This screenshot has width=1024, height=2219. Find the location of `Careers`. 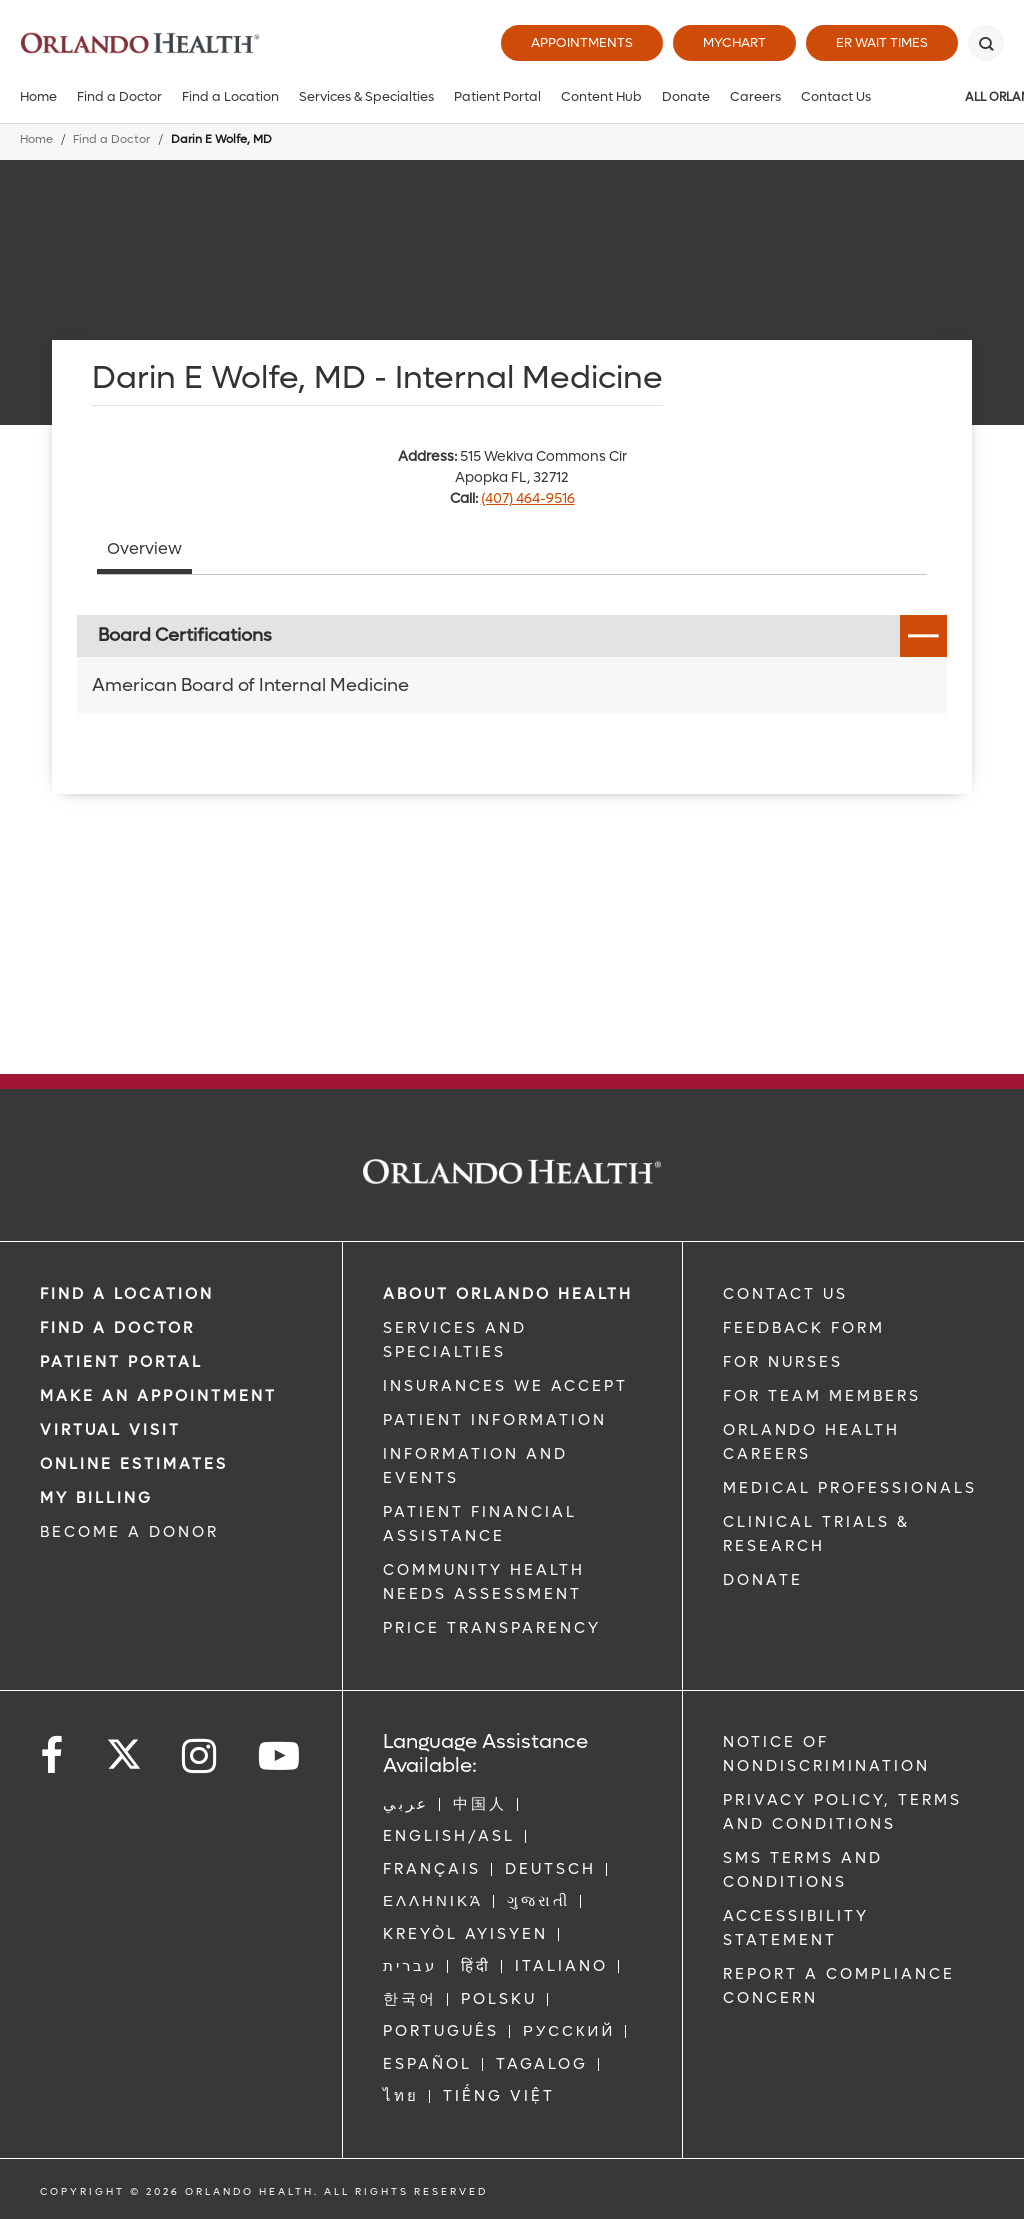

Careers is located at coordinates (755, 96).